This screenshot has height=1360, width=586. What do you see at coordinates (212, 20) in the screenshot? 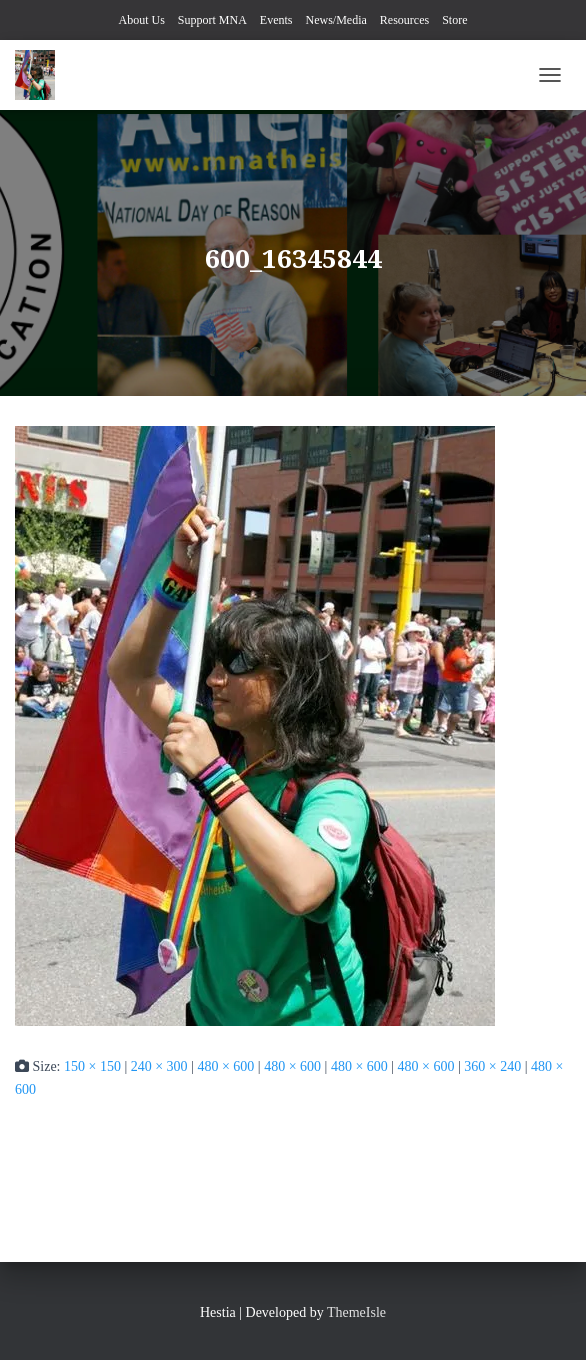
I see `Support MNA` at bounding box center [212, 20].